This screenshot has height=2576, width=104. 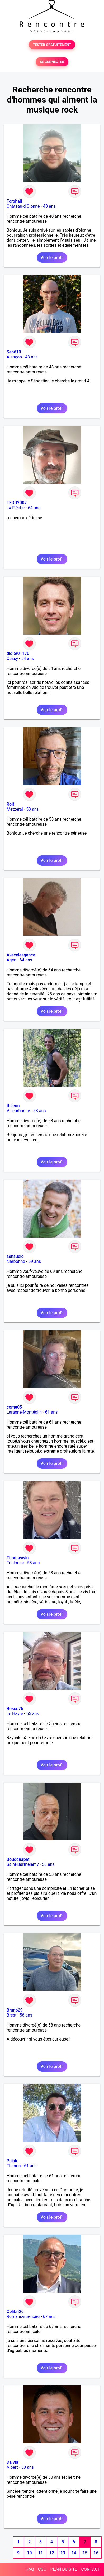 I want to click on come05, so click(x=14, y=1407).